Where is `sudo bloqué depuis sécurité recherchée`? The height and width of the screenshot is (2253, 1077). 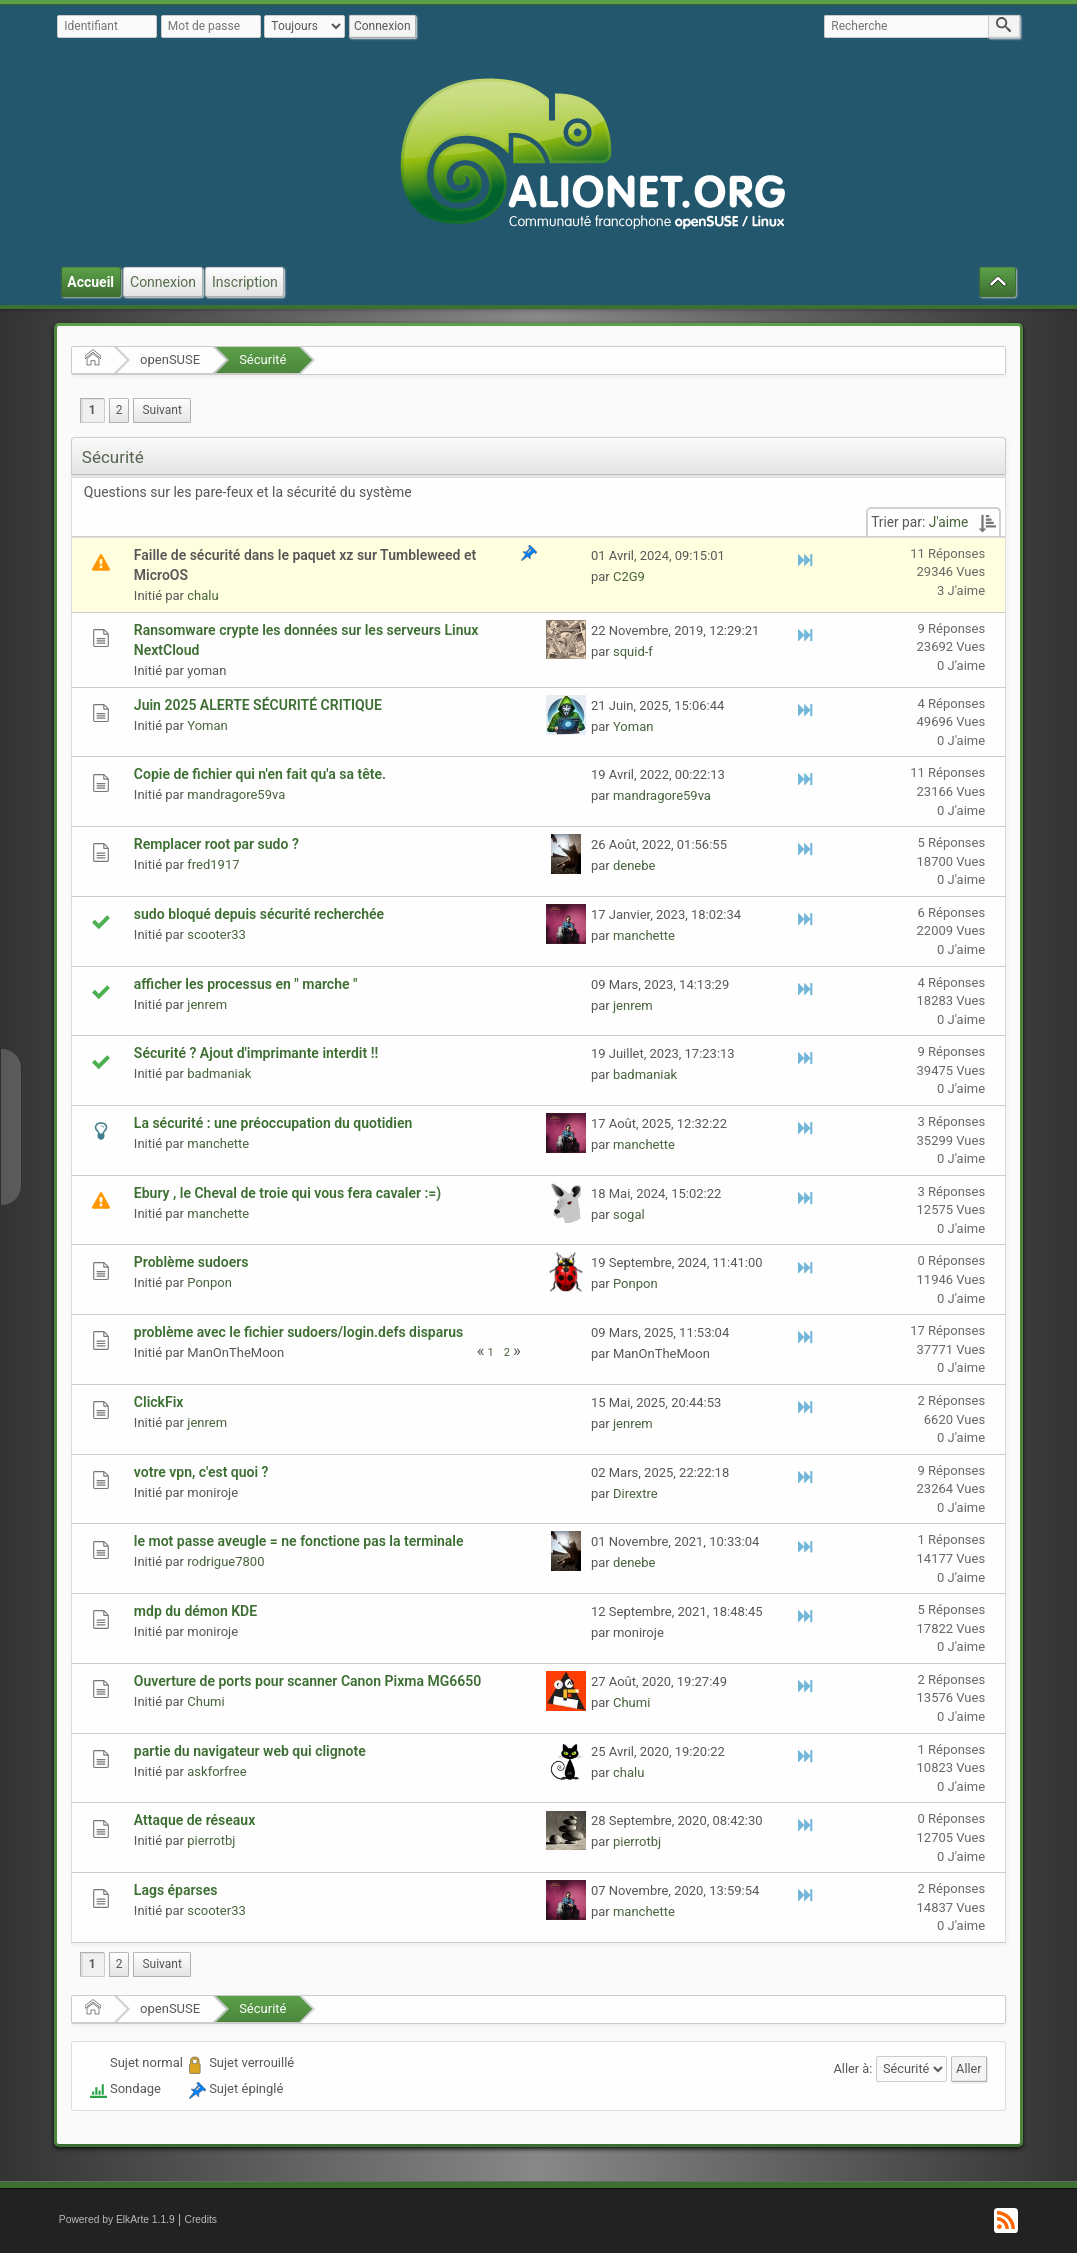
sudo bloqué depuis sécurité recherchée is located at coordinates (259, 914).